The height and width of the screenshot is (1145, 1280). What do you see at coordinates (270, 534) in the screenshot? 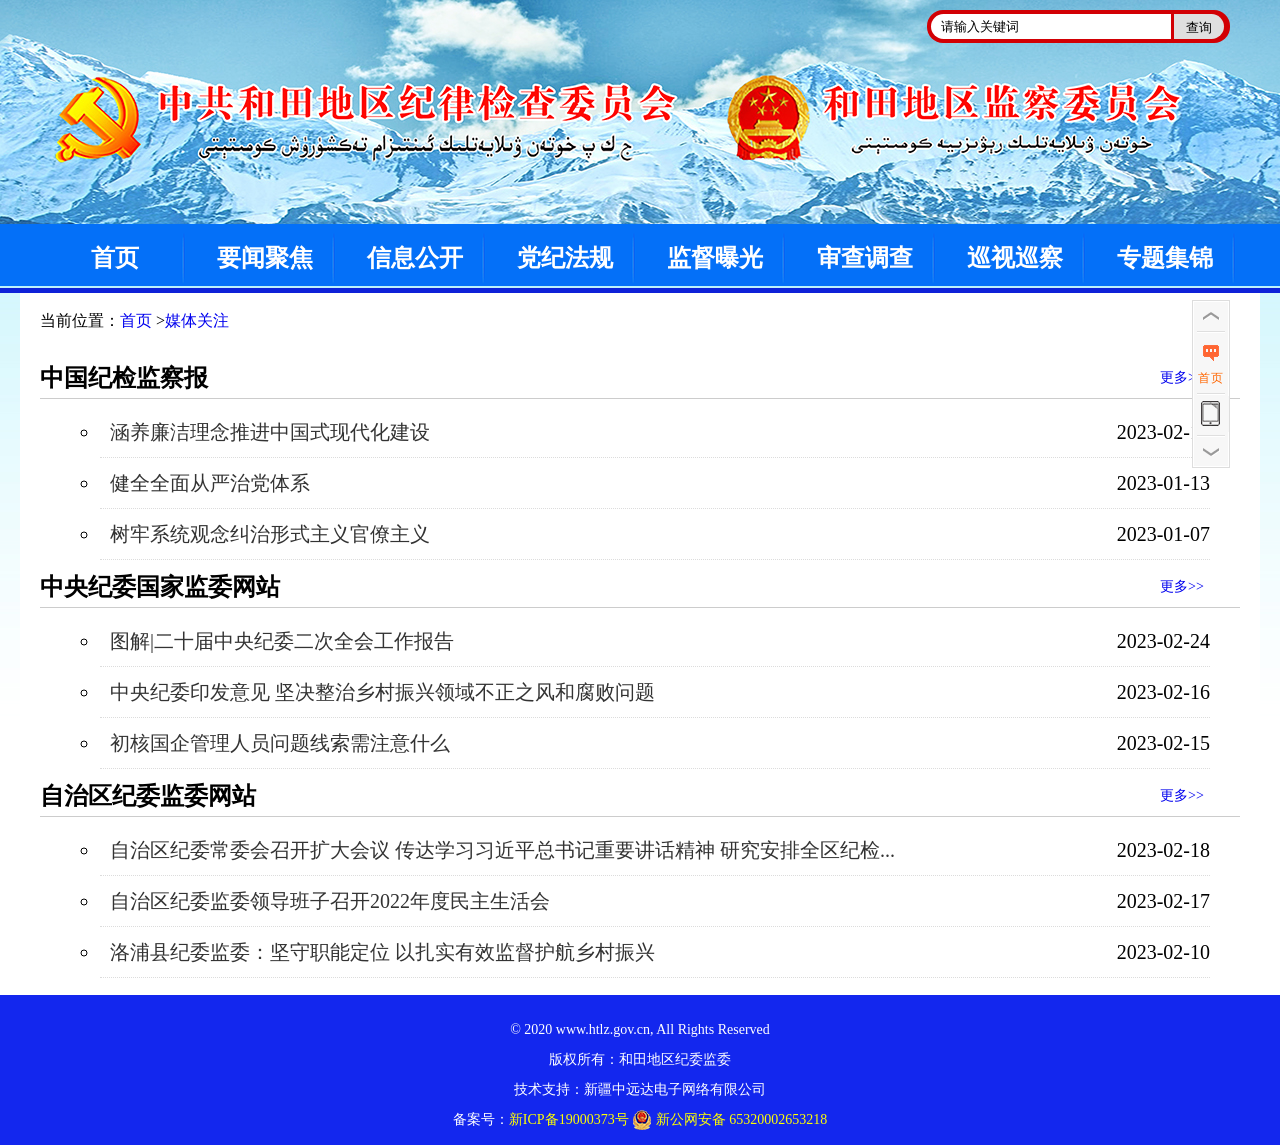
I see `树牢系统观念纠治形式主义官僚主义` at bounding box center [270, 534].